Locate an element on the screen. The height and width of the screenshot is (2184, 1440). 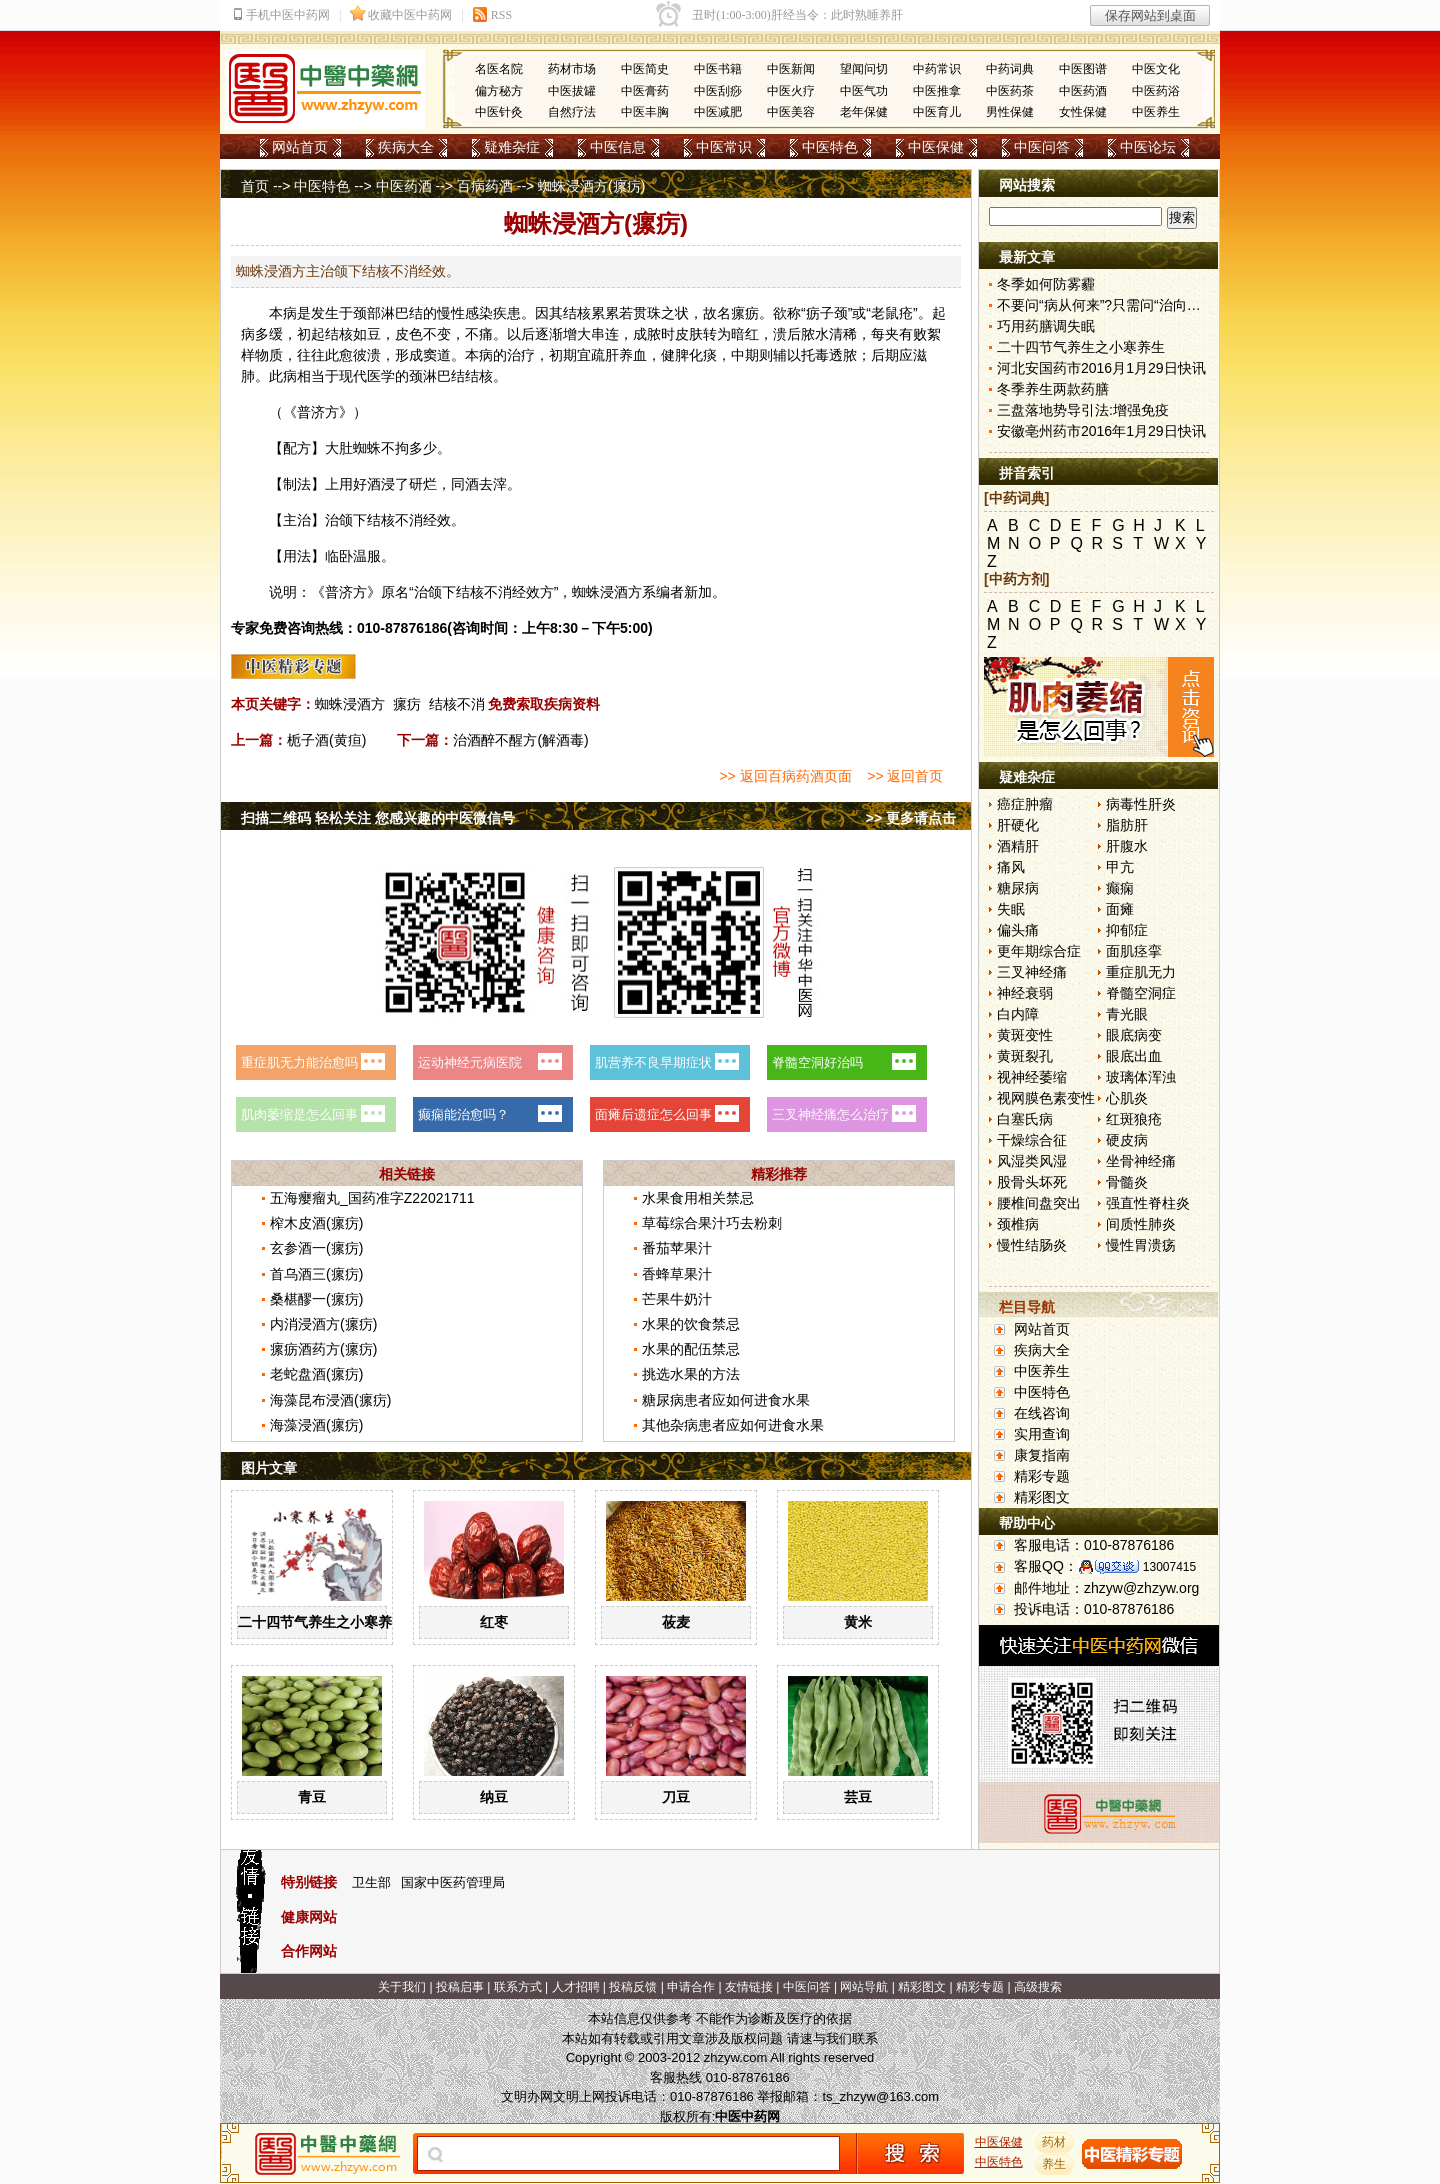
重症肌无力 is located at coordinates (1141, 972).